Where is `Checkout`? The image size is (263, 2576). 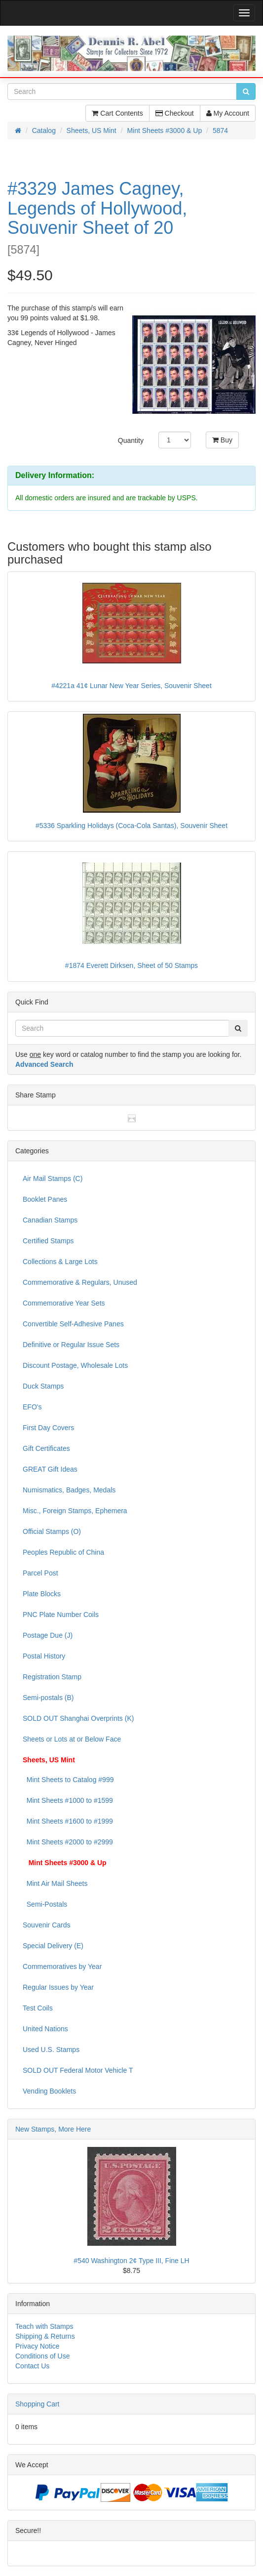 Checkout is located at coordinates (174, 113).